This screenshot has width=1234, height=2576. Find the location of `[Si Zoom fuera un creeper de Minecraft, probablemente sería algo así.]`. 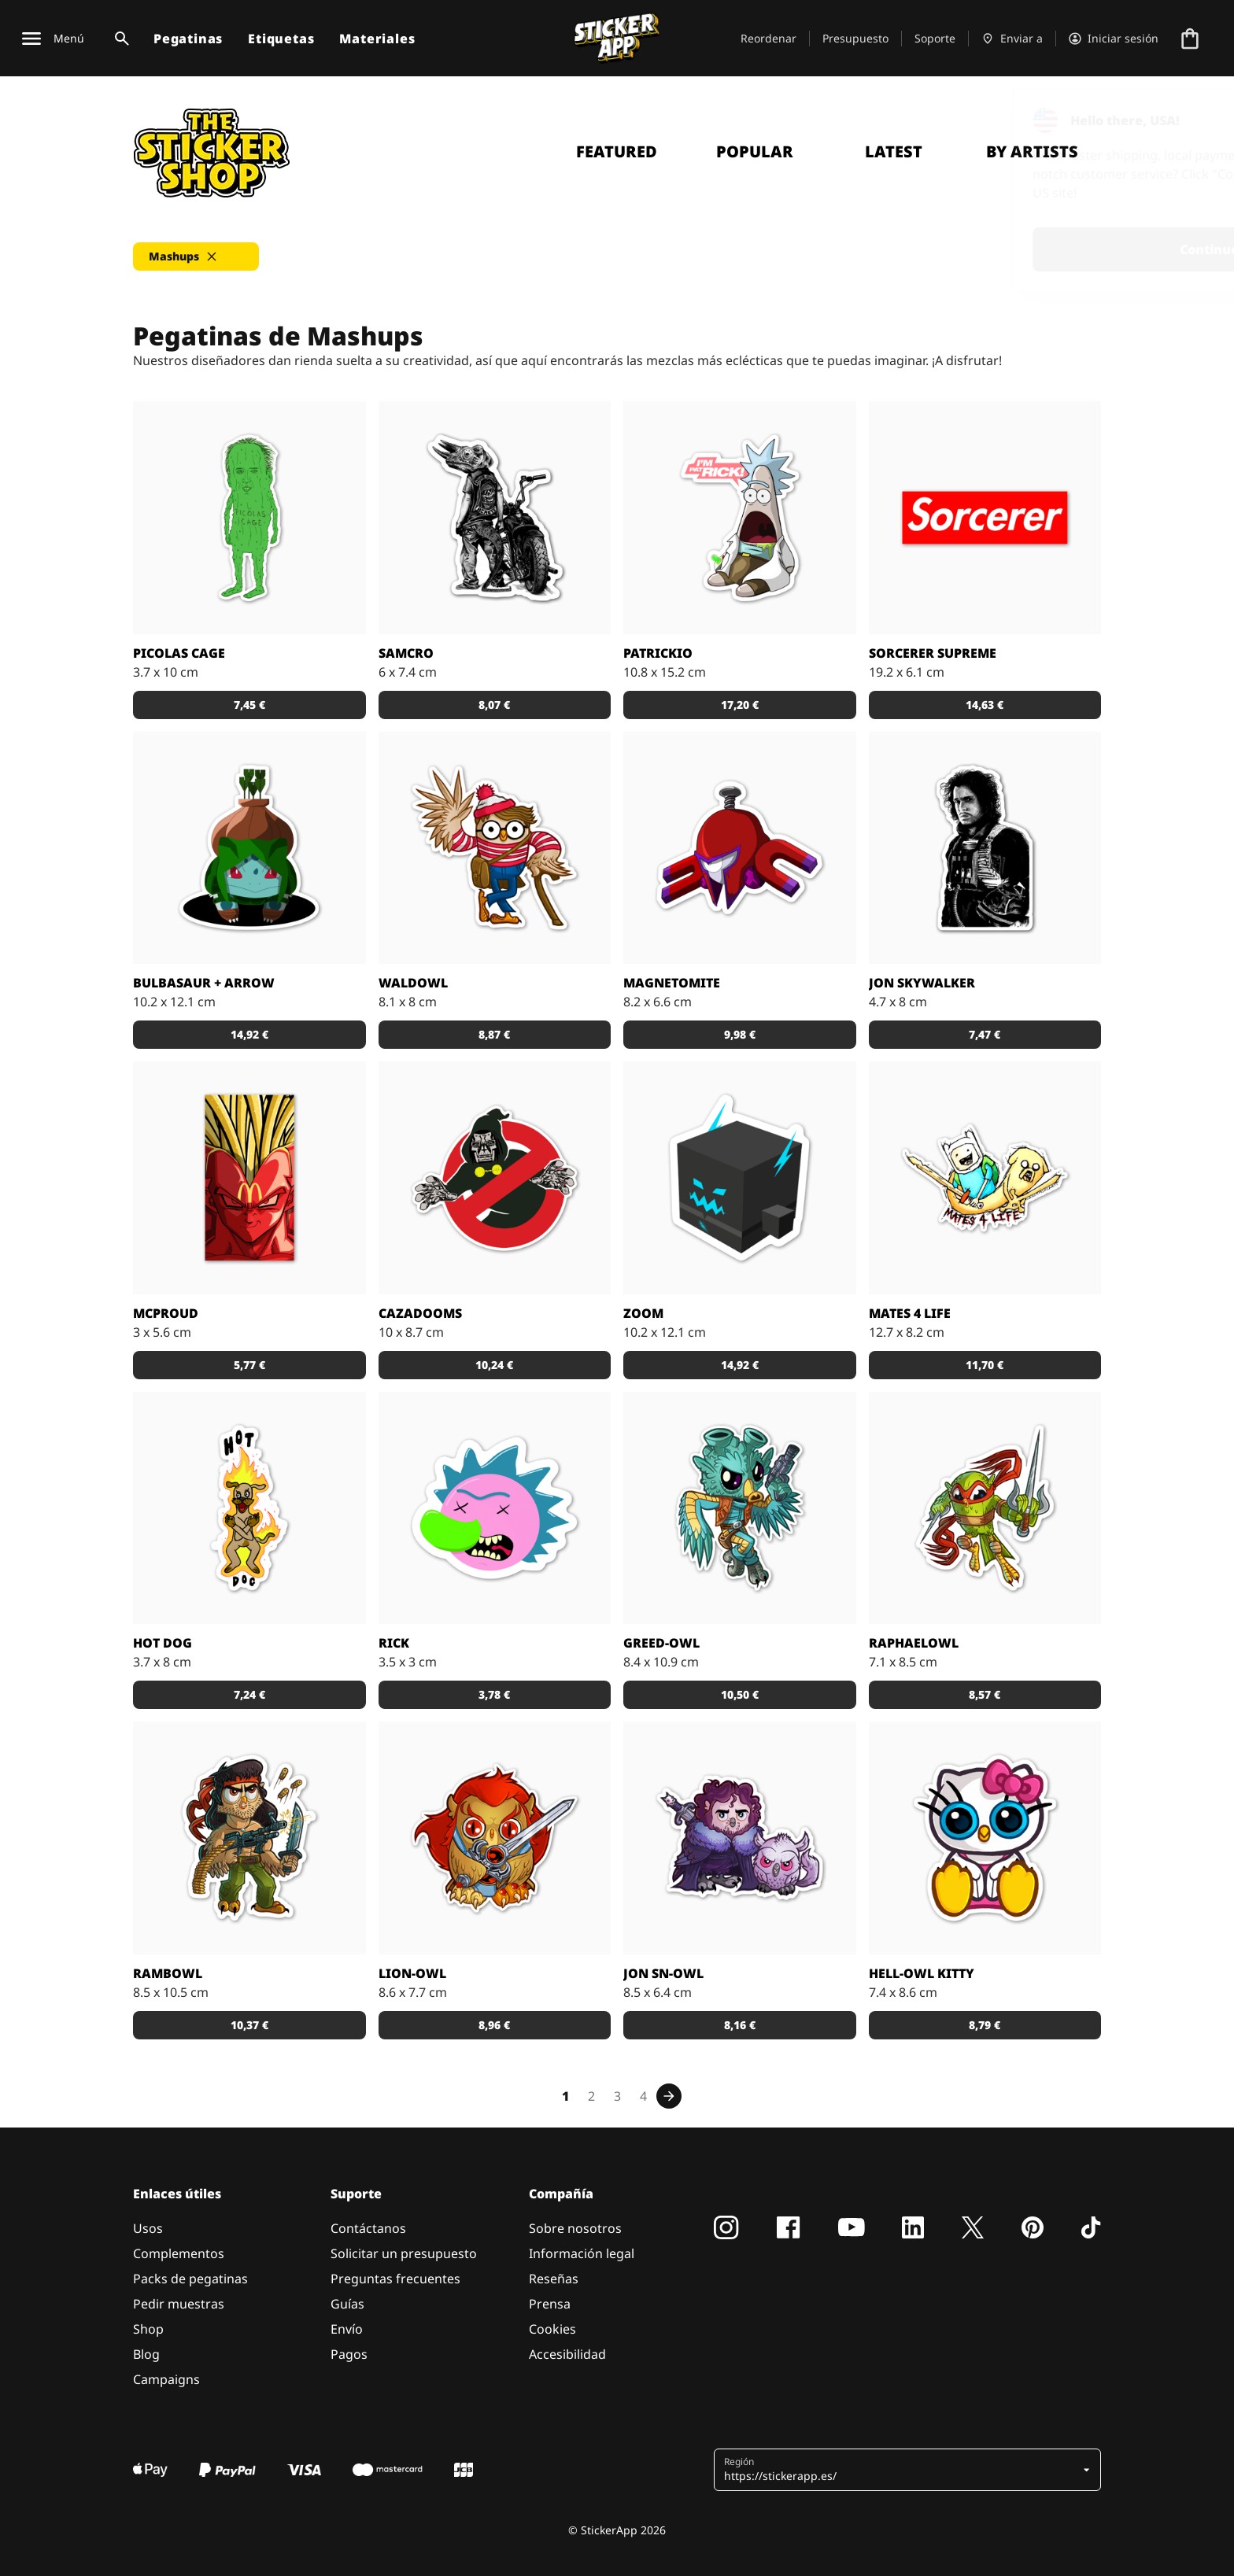

[Si Zoom fuera un creeper de Minecraft, probablemente sería algo así.] is located at coordinates (739, 1177).